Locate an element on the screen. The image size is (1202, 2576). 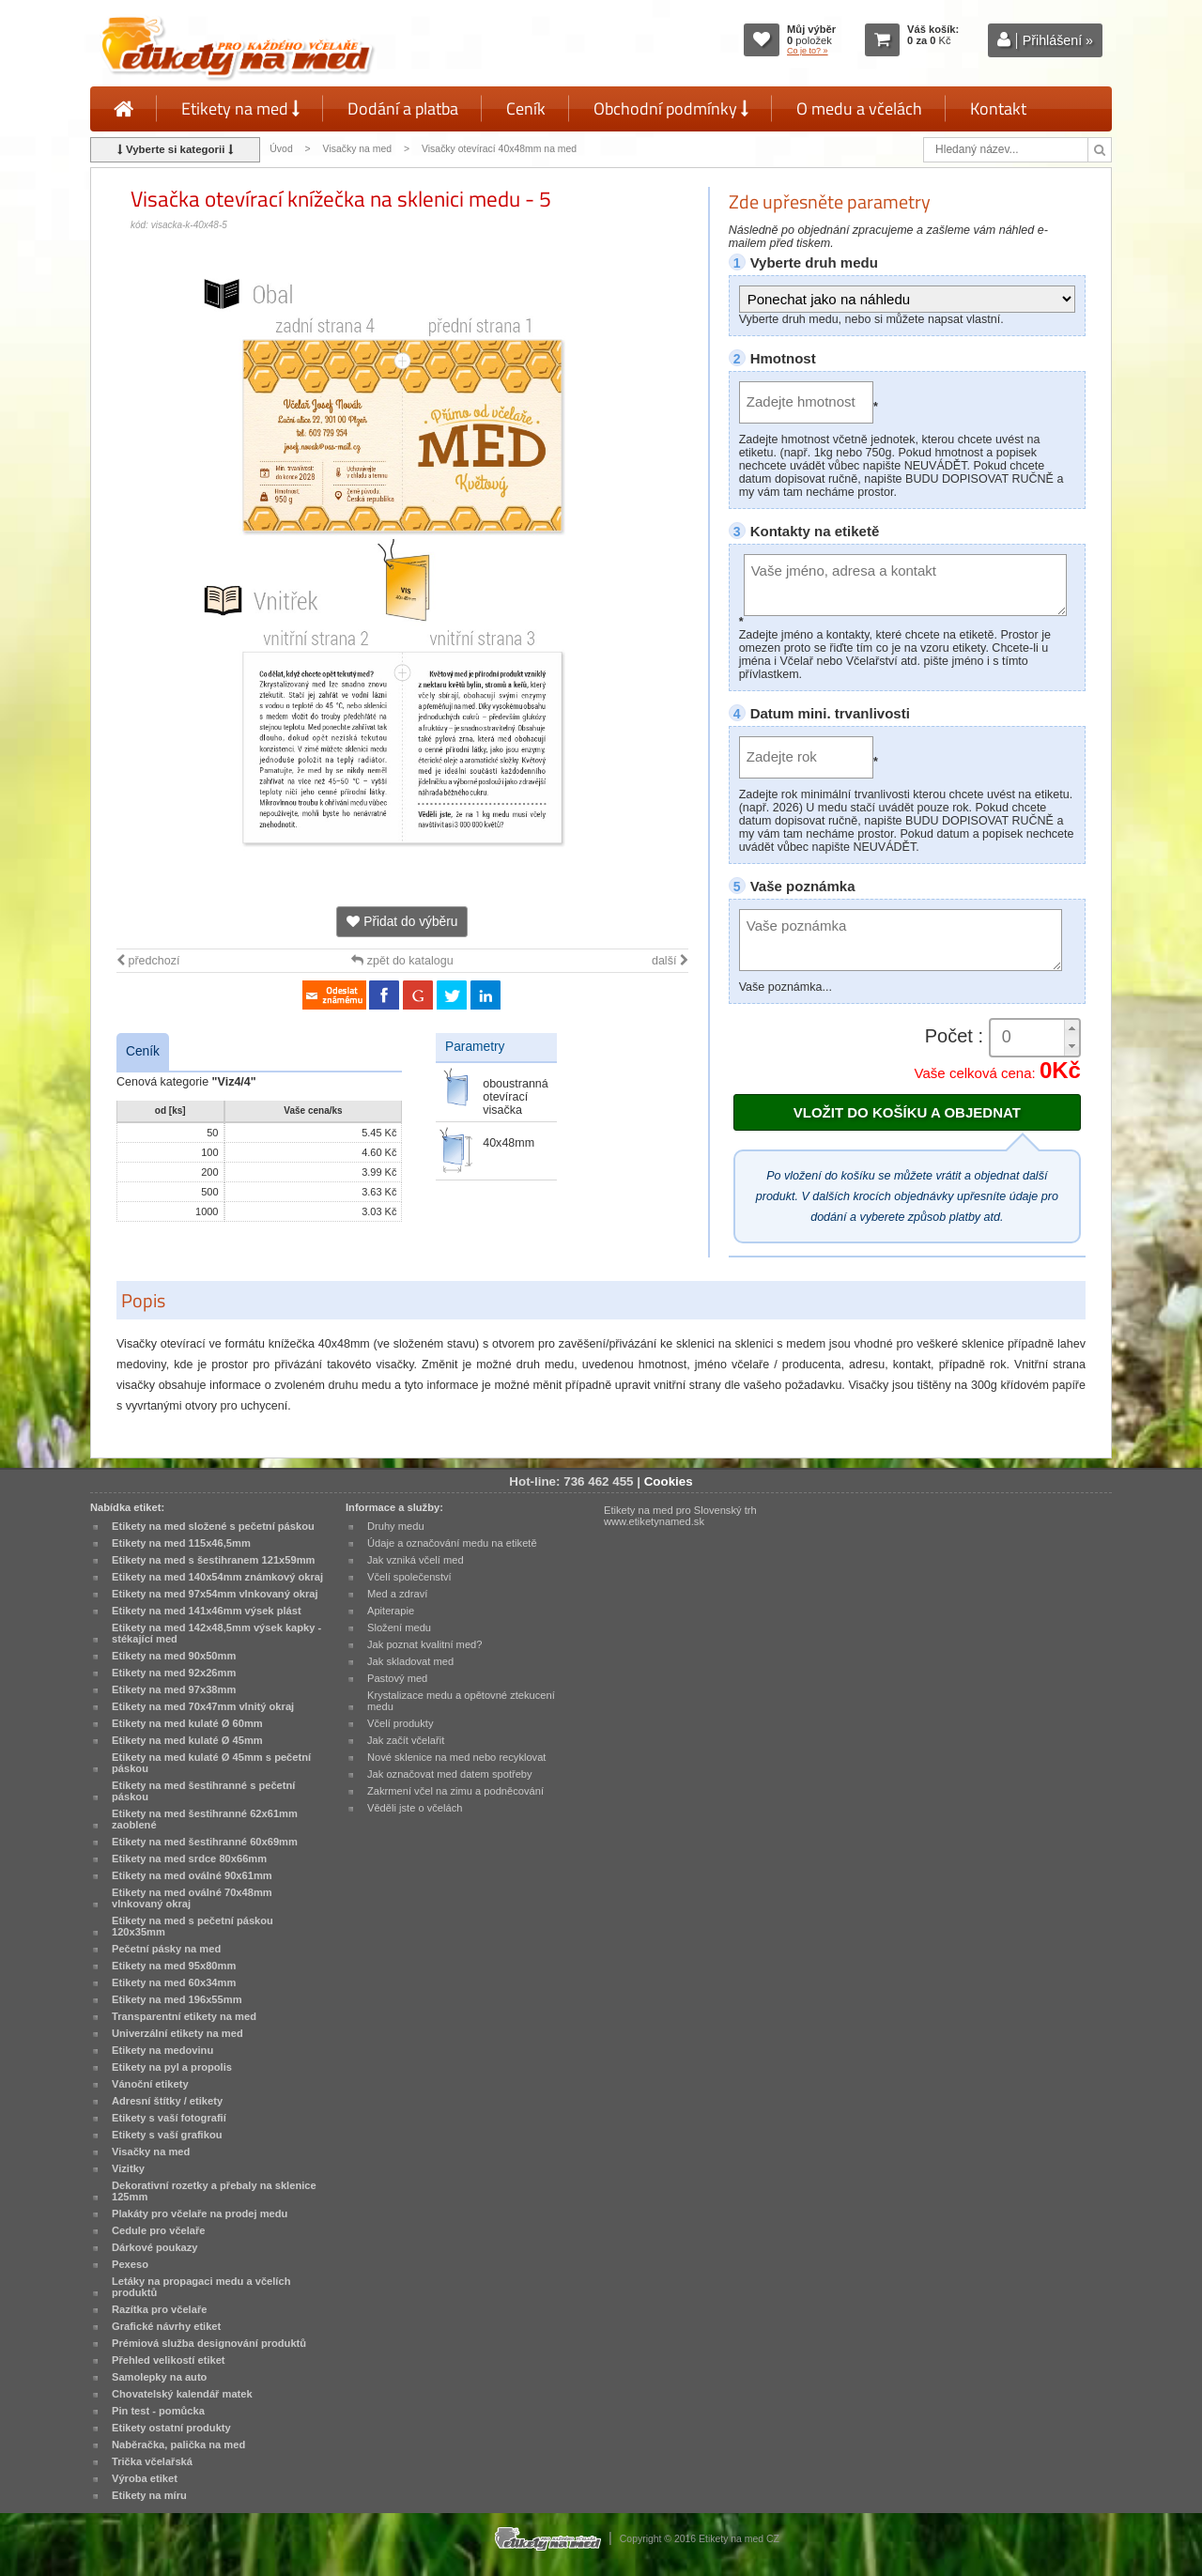
Med a zdraví is located at coordinates (397, 1593).